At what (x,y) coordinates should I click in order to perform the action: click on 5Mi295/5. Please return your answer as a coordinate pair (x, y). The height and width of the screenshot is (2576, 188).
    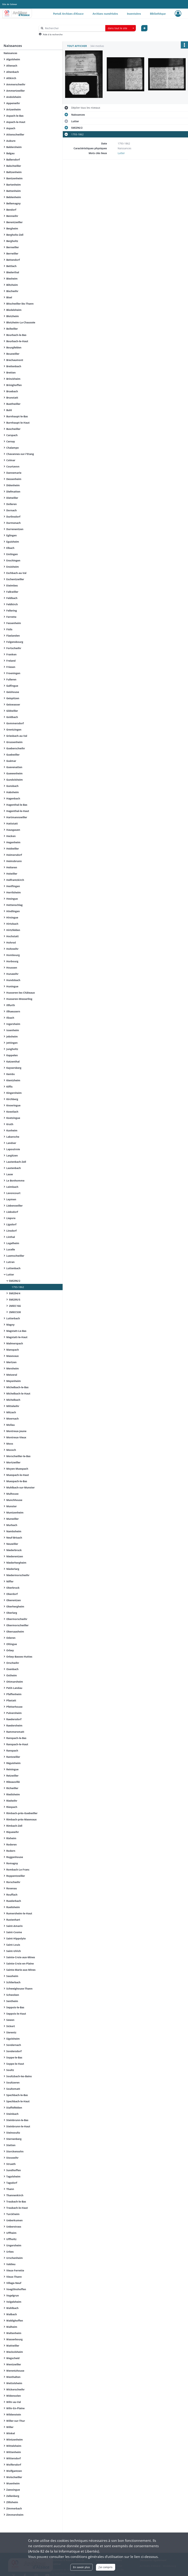
    Looking at the image, I should click on (14, 1299).